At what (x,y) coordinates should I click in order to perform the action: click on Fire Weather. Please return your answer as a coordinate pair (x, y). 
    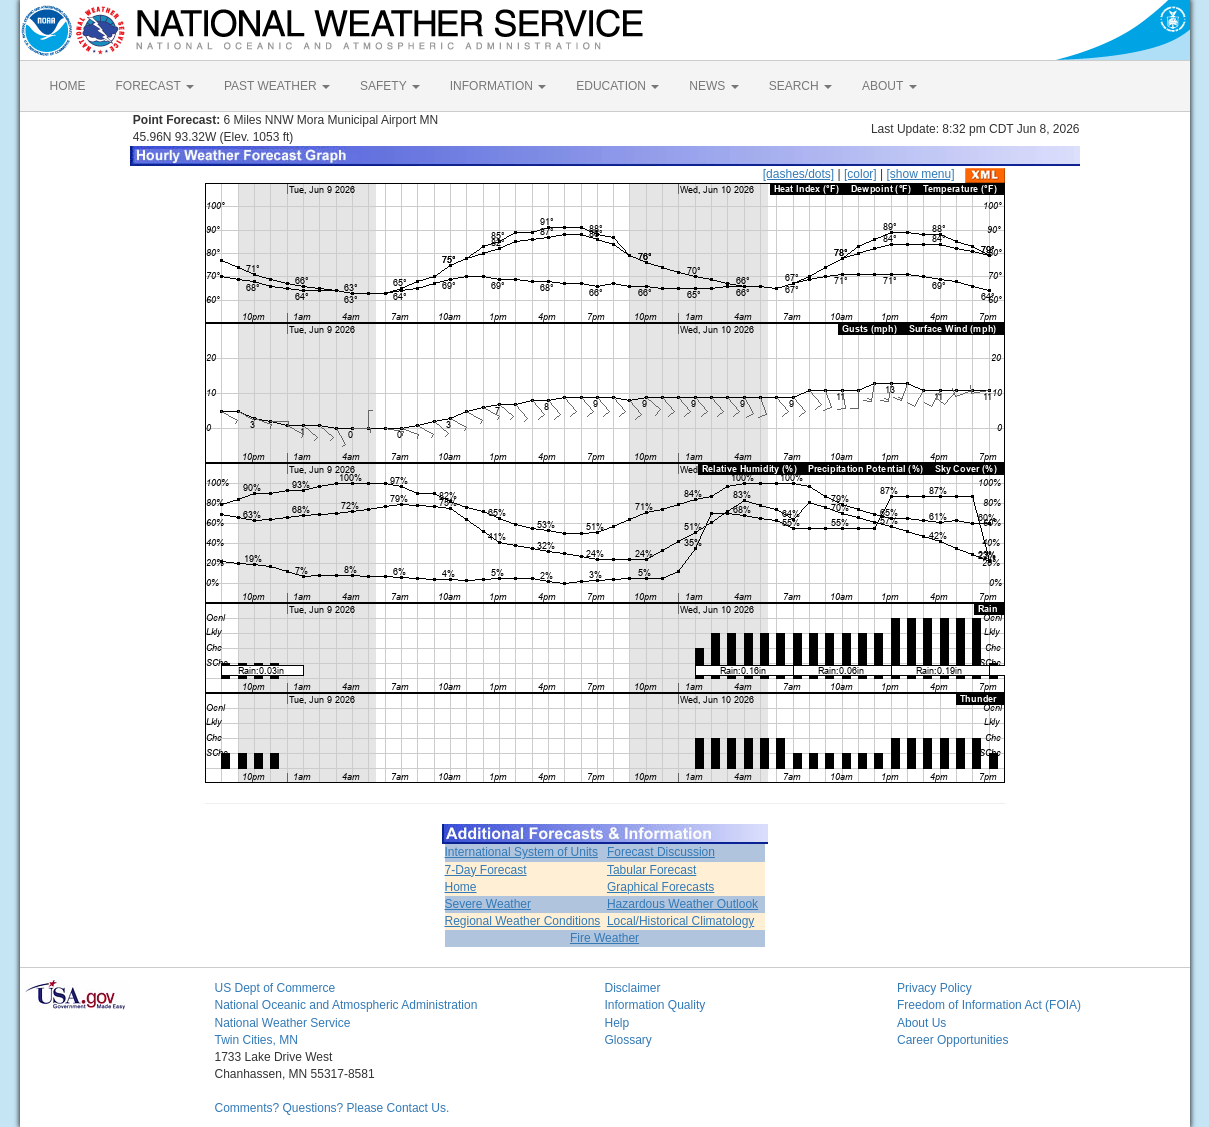
    Looking at the image, I should click on (604, 938).